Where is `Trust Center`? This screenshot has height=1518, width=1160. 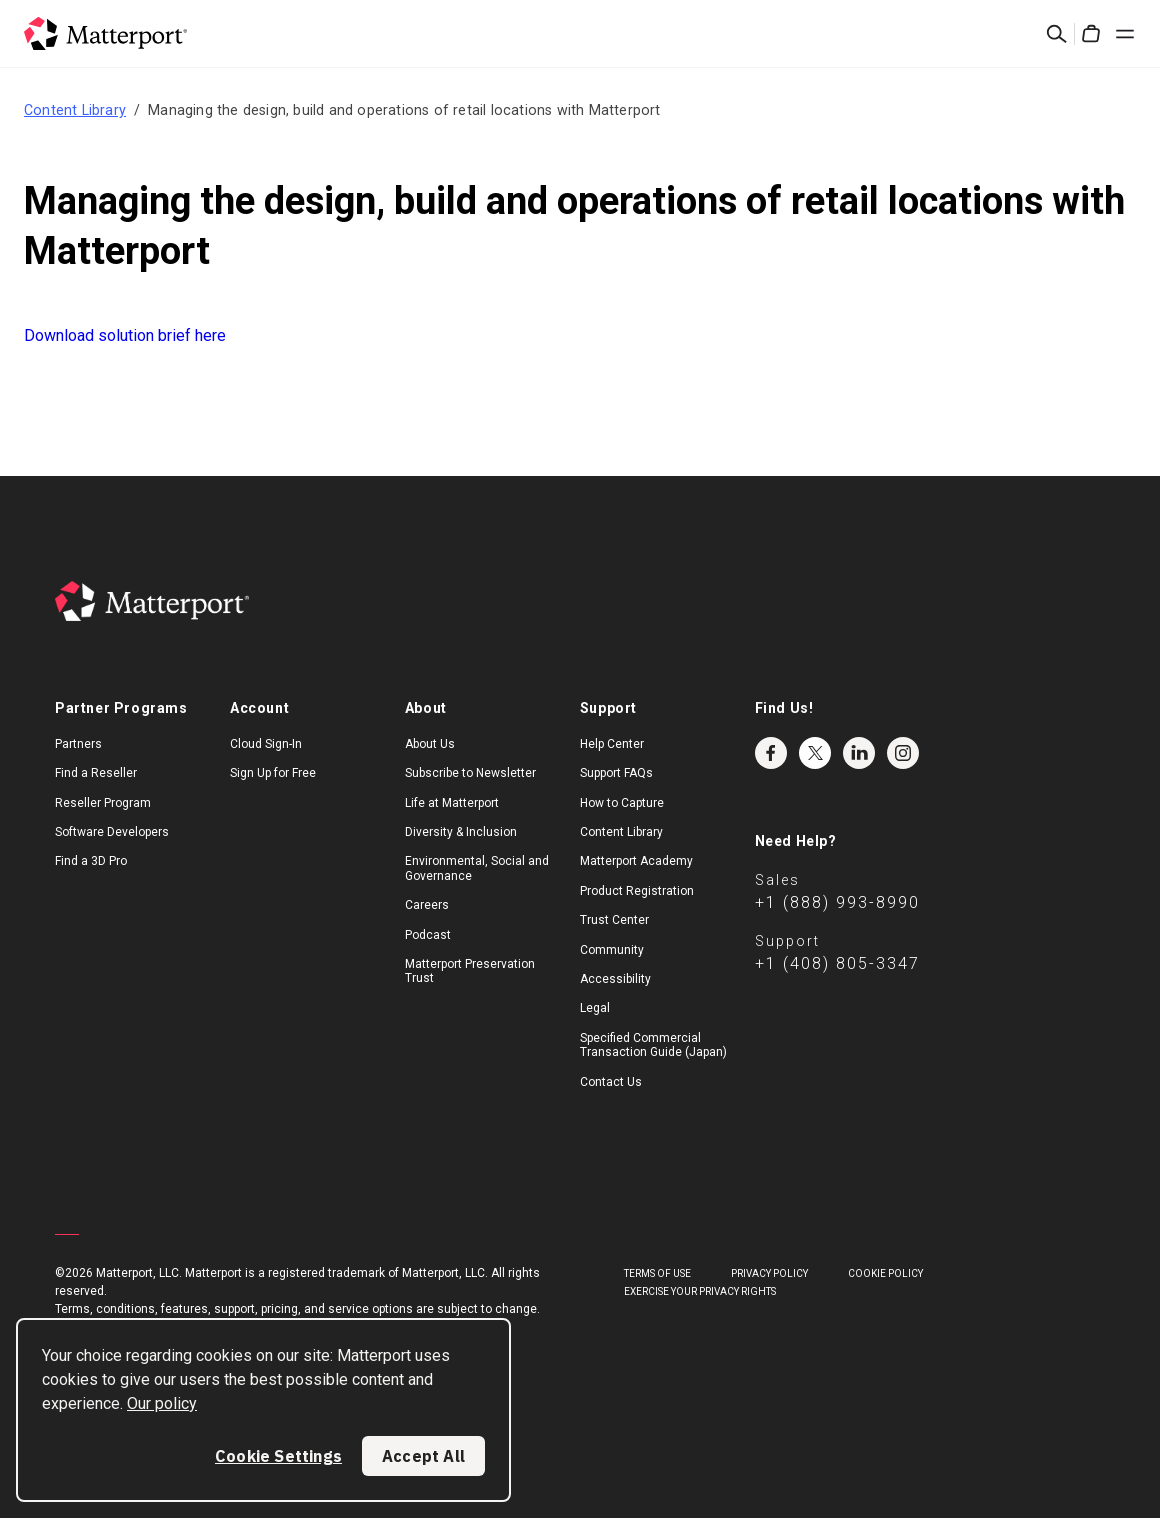
Trust Center is located at coordinates (614, 920).